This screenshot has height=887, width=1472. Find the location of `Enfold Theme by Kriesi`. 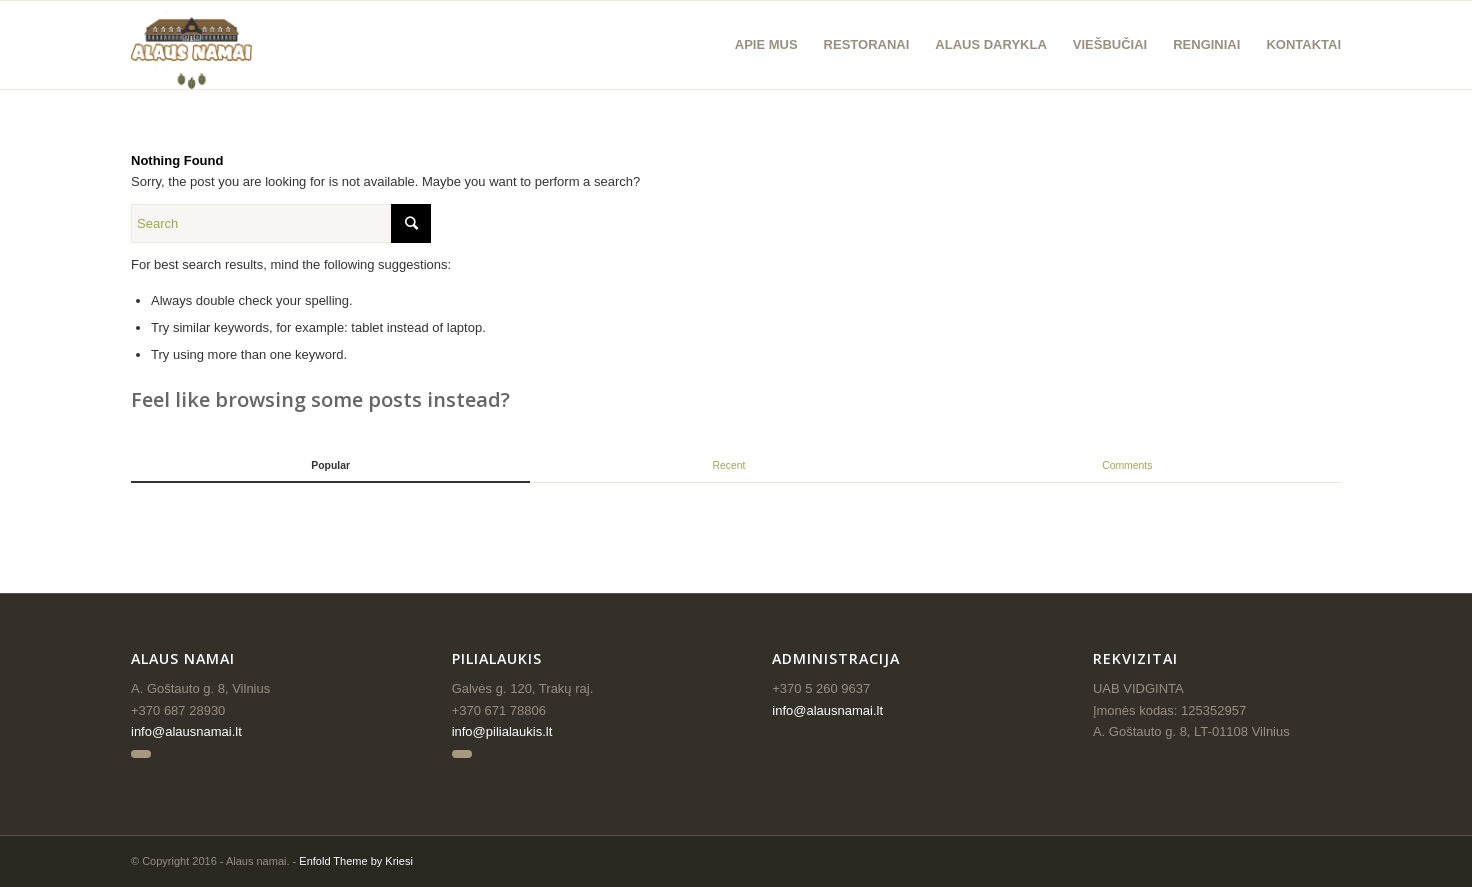

Enfold Theme by Kriesi is located at coordinates (356, 861).